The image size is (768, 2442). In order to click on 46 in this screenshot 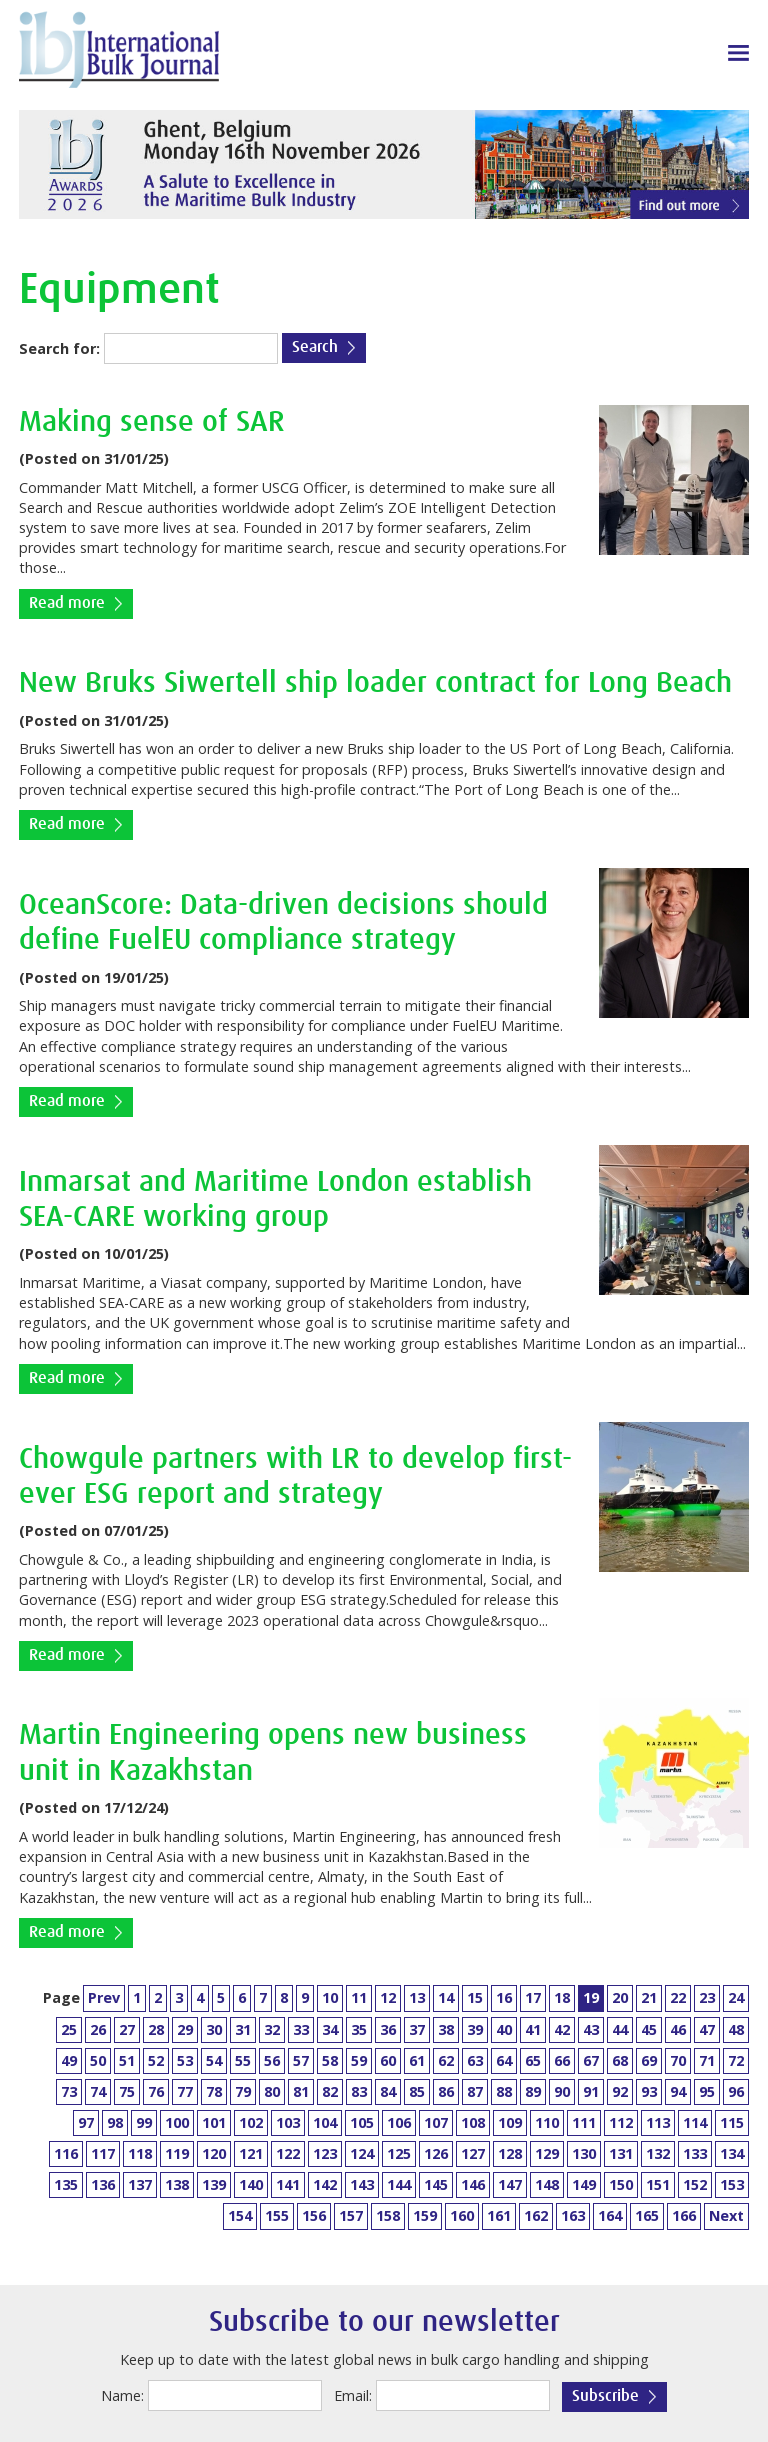, I will do `click(678, 2029)`.